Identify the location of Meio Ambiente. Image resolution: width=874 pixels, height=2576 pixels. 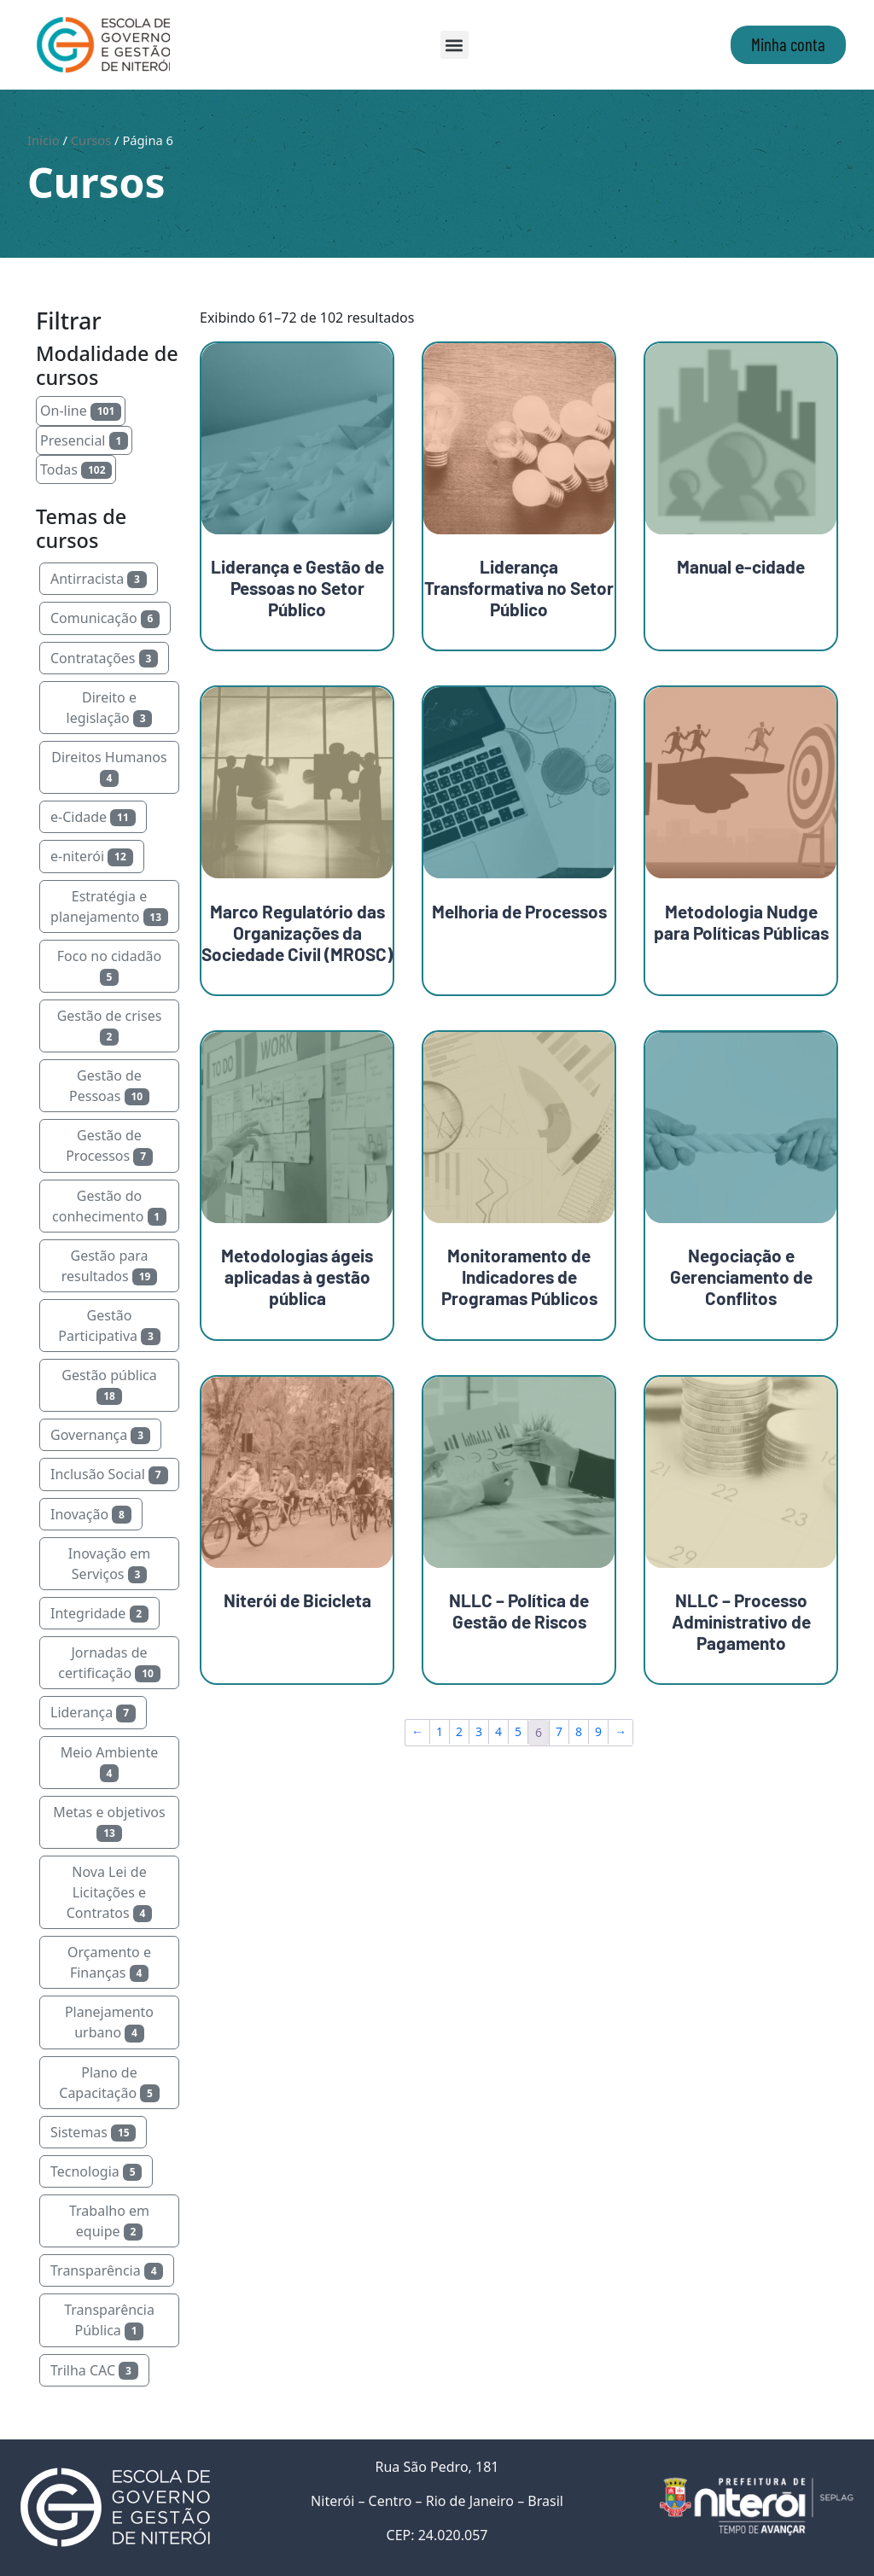
(109, 1762).